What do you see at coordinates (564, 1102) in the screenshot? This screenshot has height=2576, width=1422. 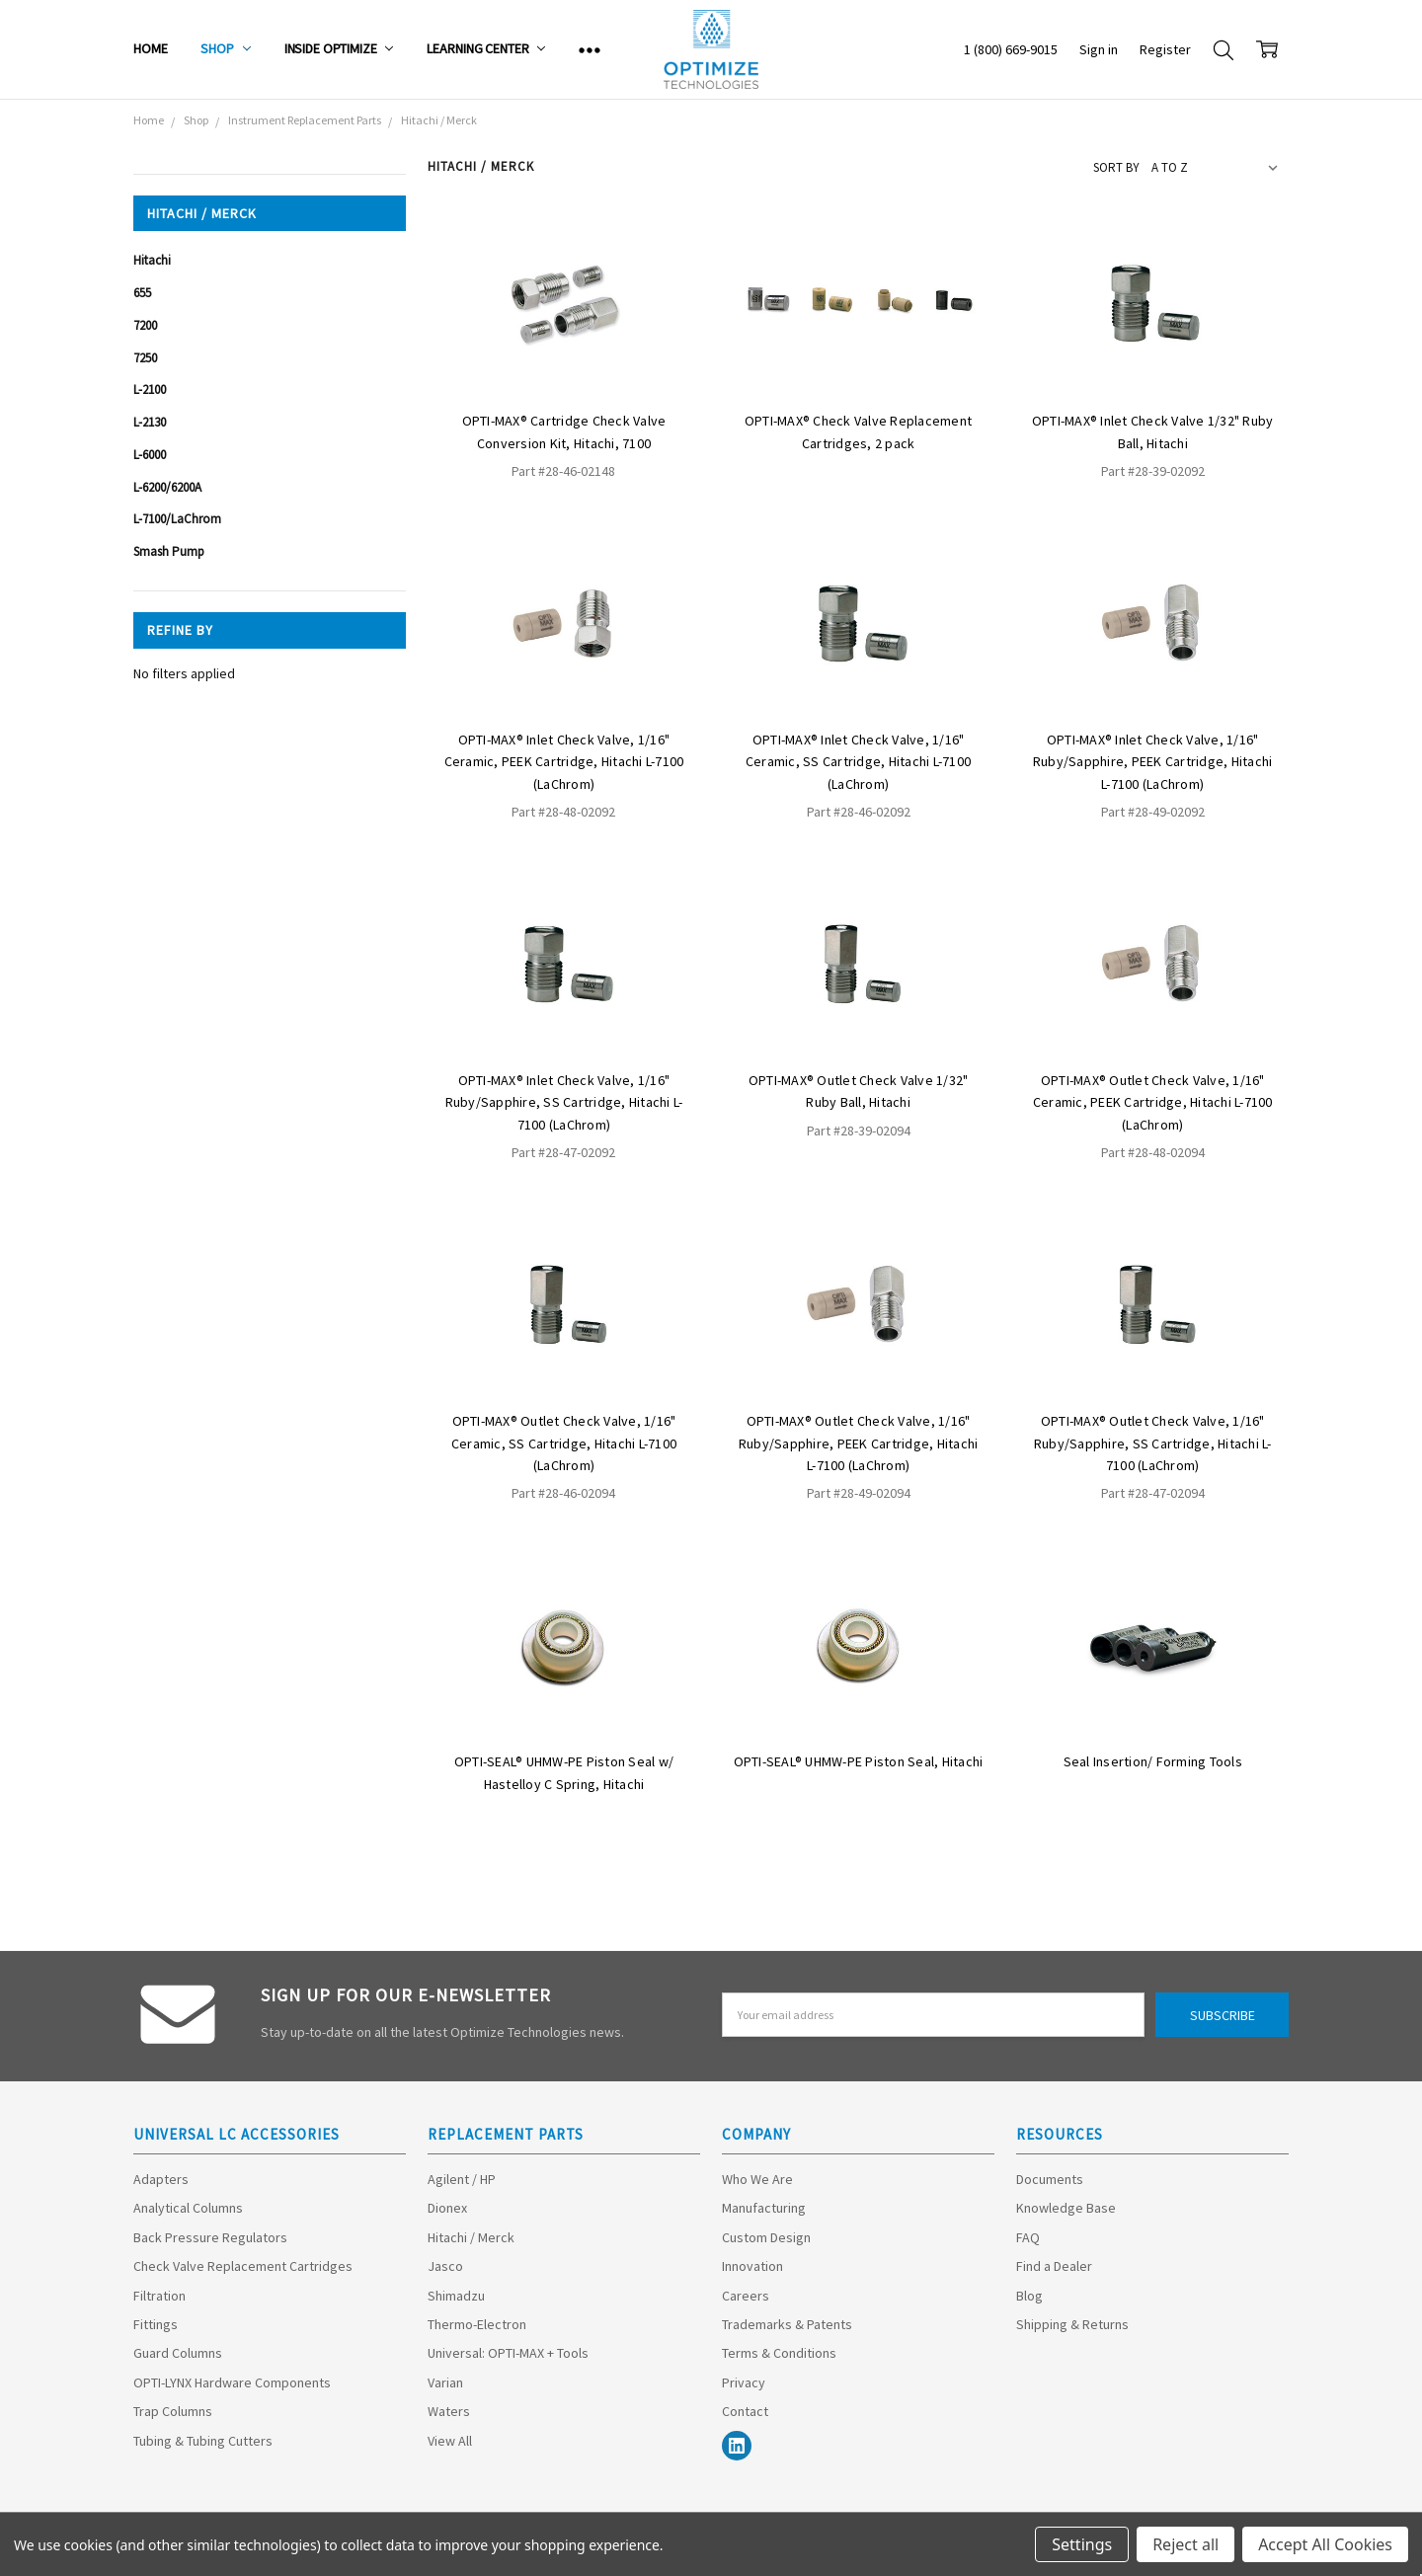 I see `OPTI-MAX® Inlet Check Valve, 1/16" Ruby/Sapphire, SS Cartridge, Hitachi L-7100 (LaChrom)` at bounding box center [564, 1102].